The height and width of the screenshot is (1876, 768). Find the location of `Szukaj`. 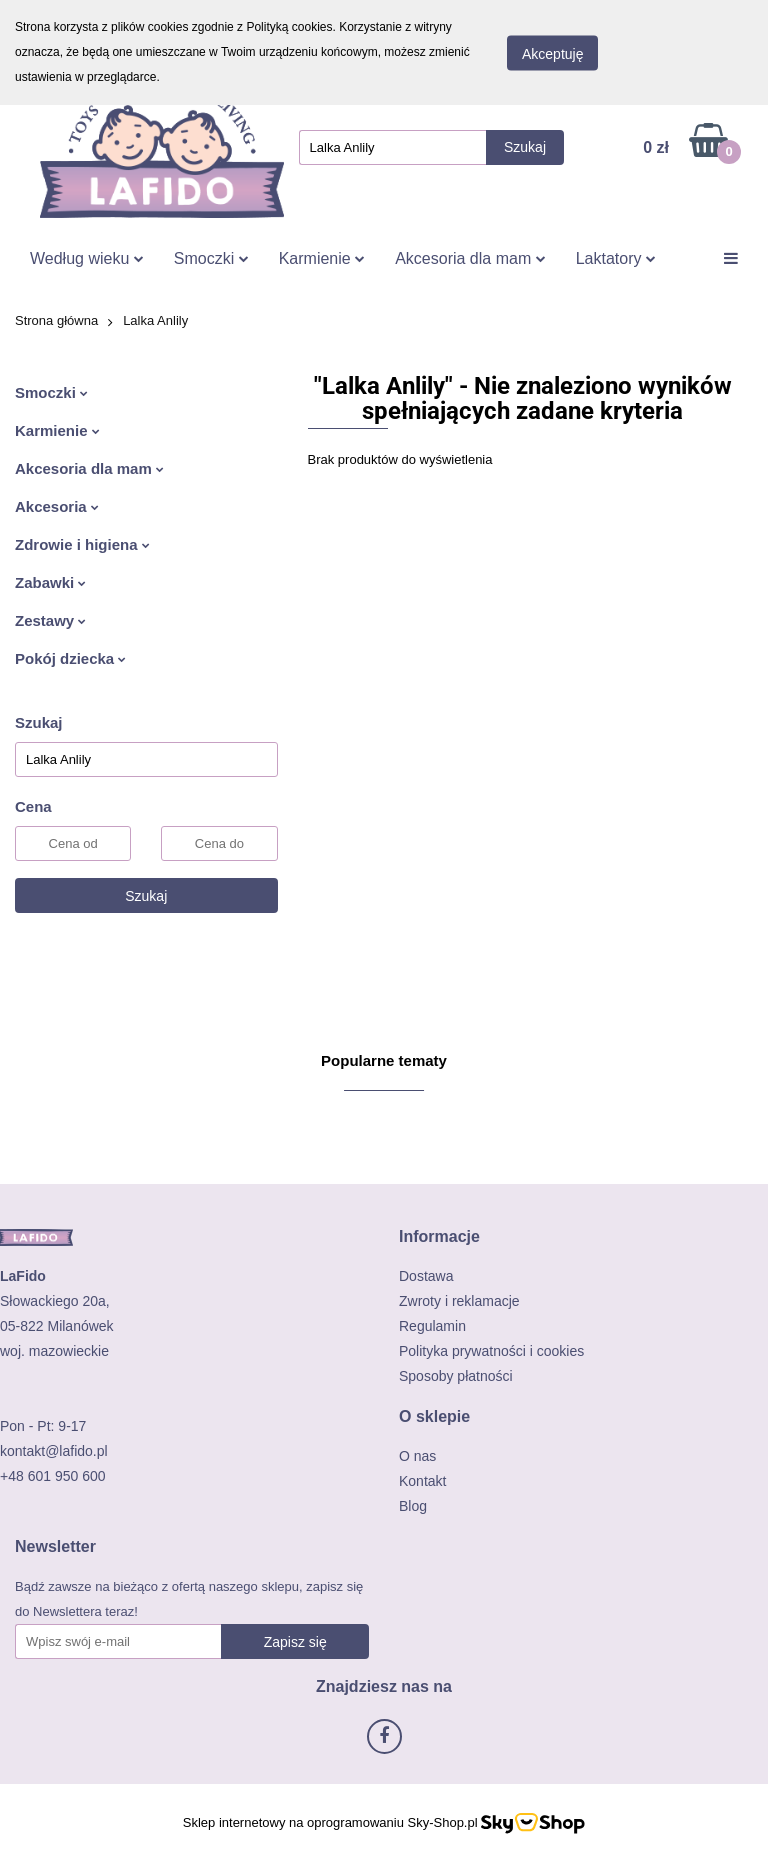

Szukaj is located at coordinates (146, 896).